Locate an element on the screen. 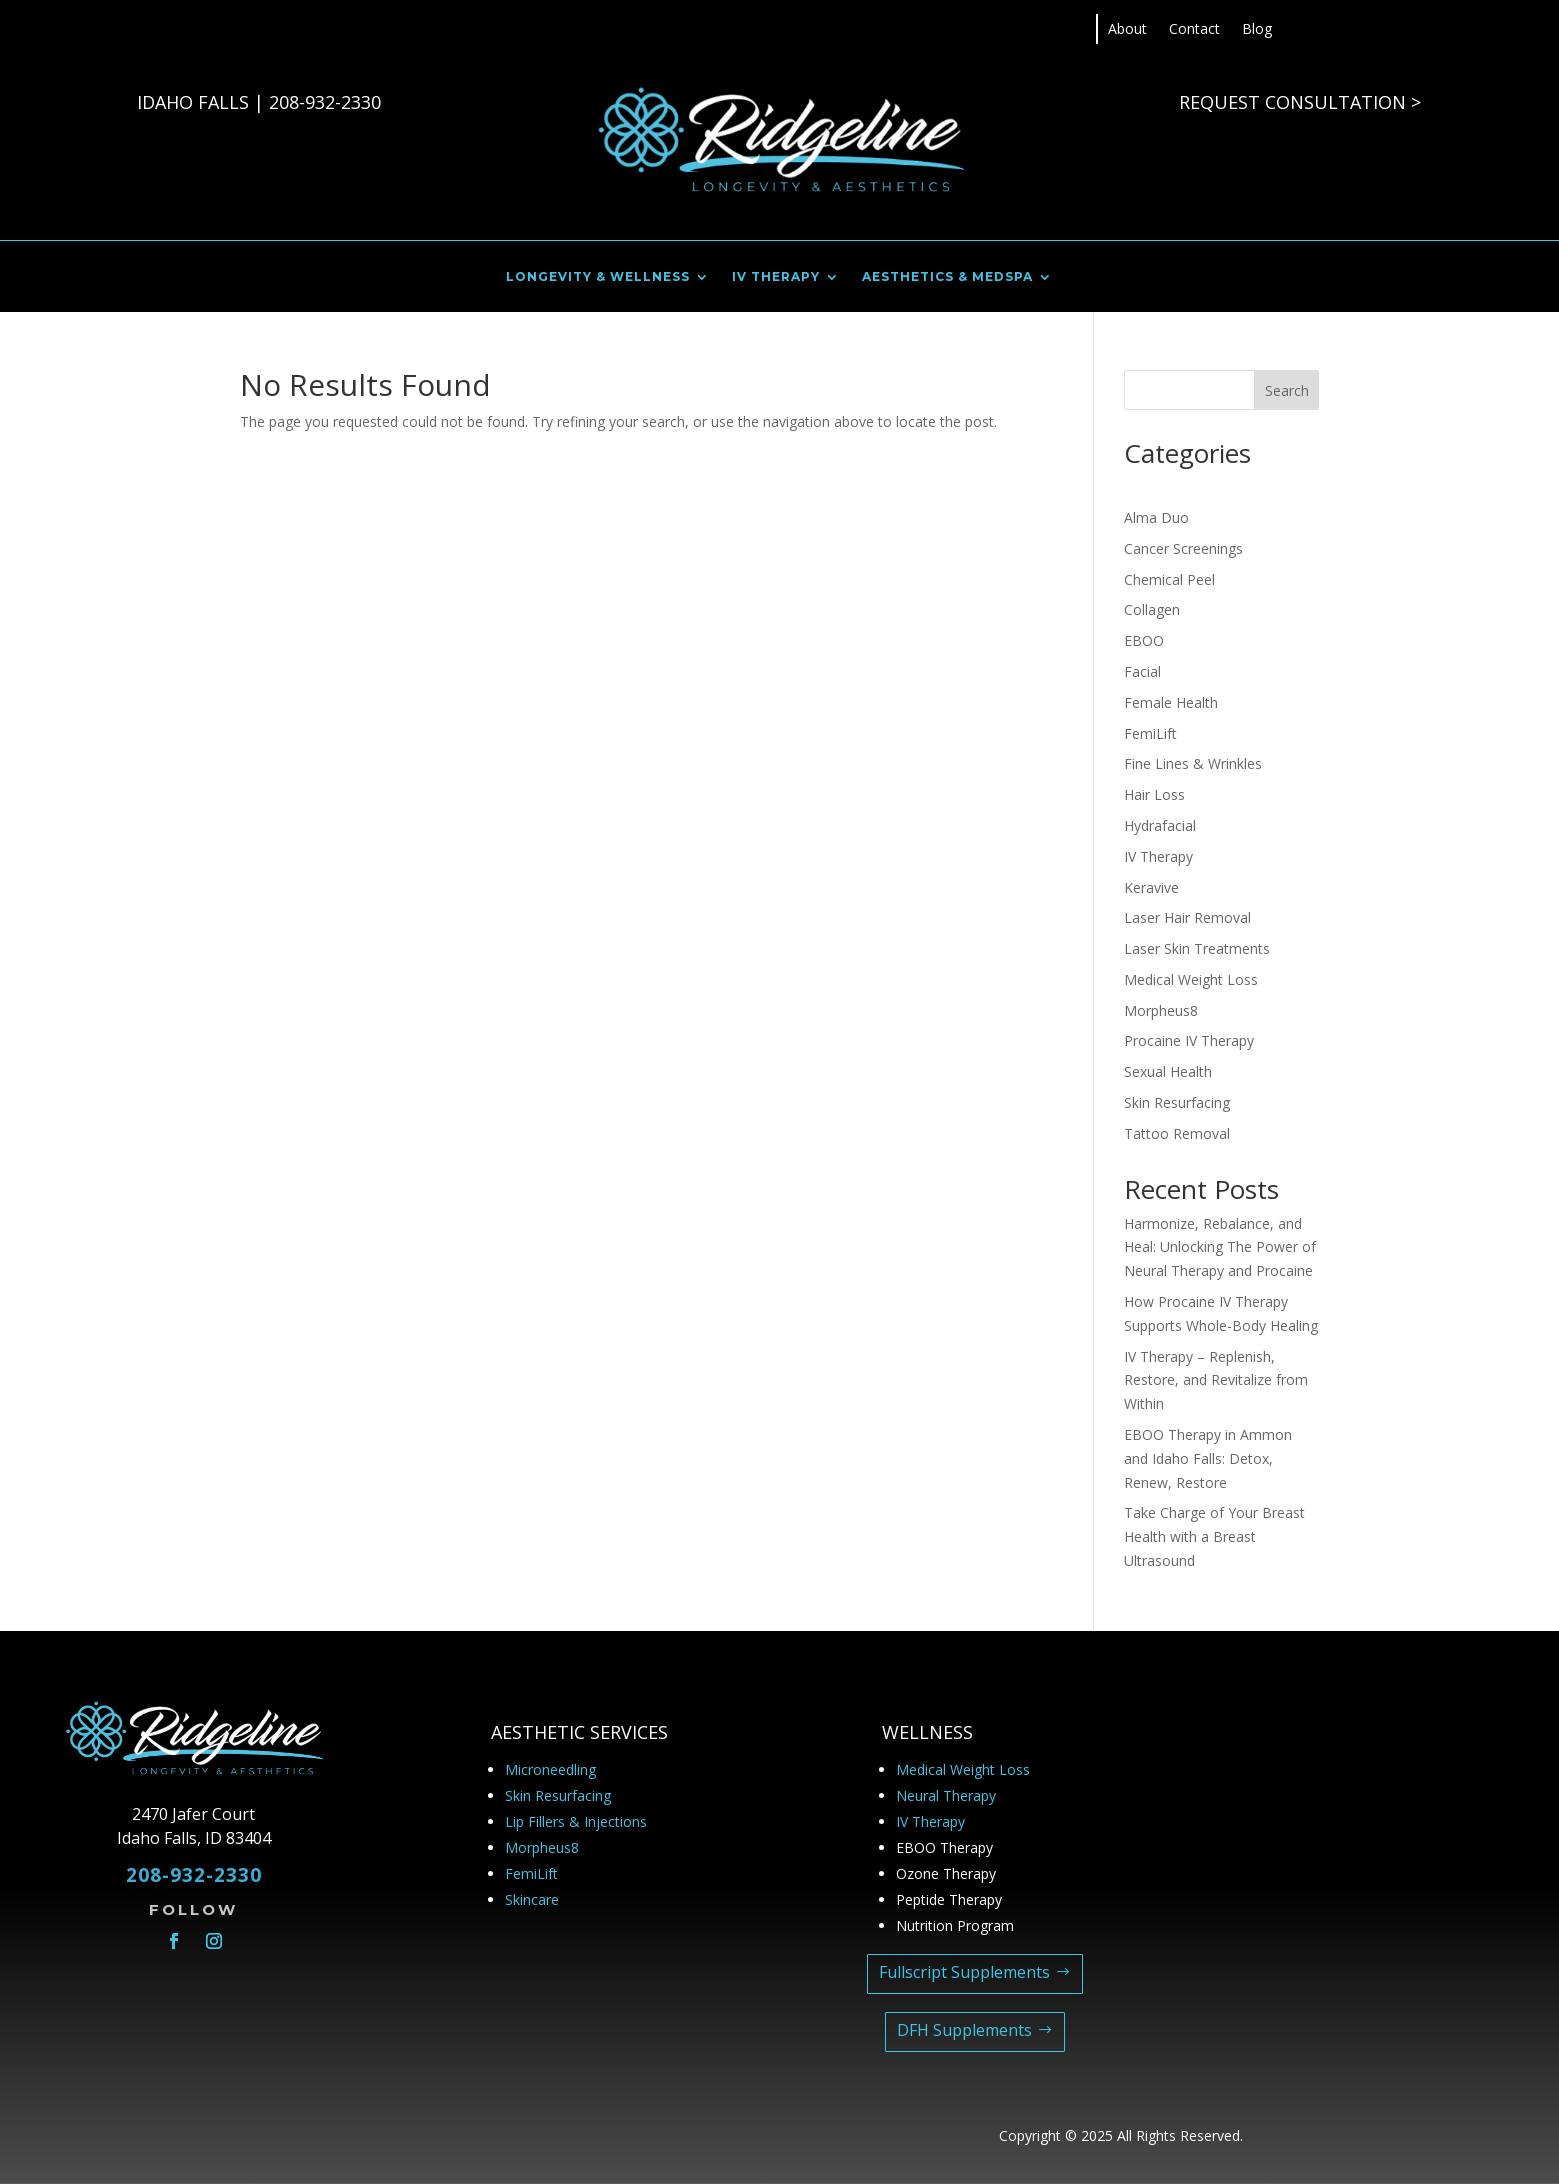 This screenshot has height=2184, width=1559. IV THERAPY is located at coordinates (776, 277).